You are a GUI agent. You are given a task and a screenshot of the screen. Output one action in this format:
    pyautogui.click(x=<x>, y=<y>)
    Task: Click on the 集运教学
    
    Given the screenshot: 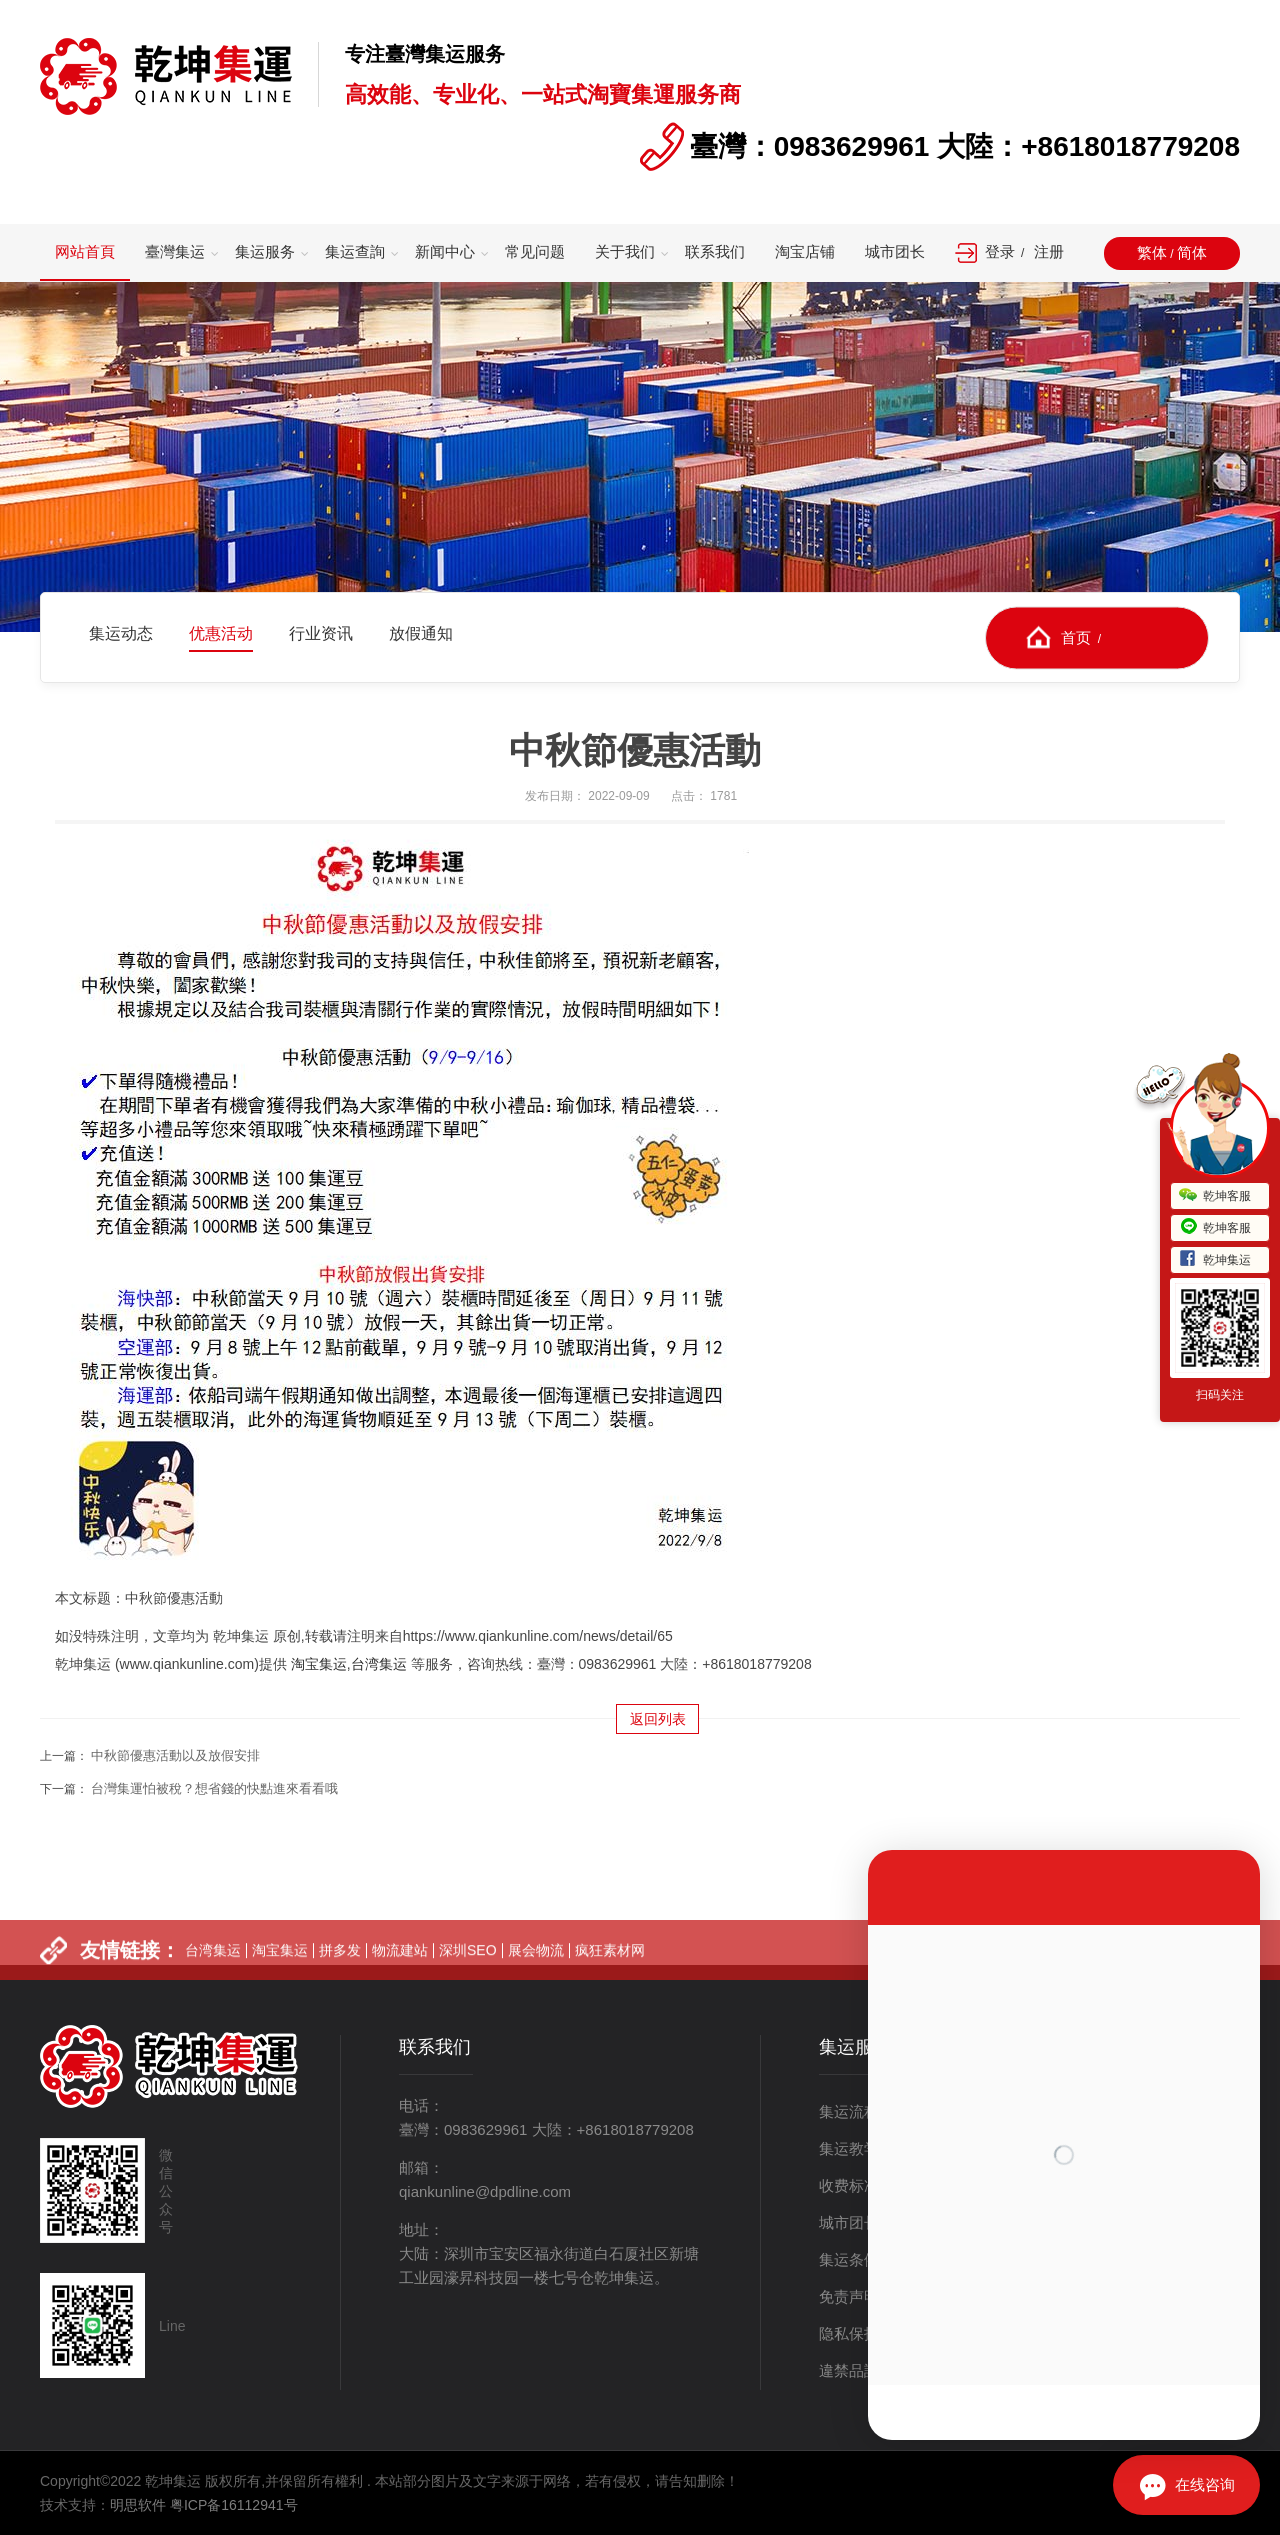 What is the action you would take?
    pyautogui.click(x=849, y=2148)
    